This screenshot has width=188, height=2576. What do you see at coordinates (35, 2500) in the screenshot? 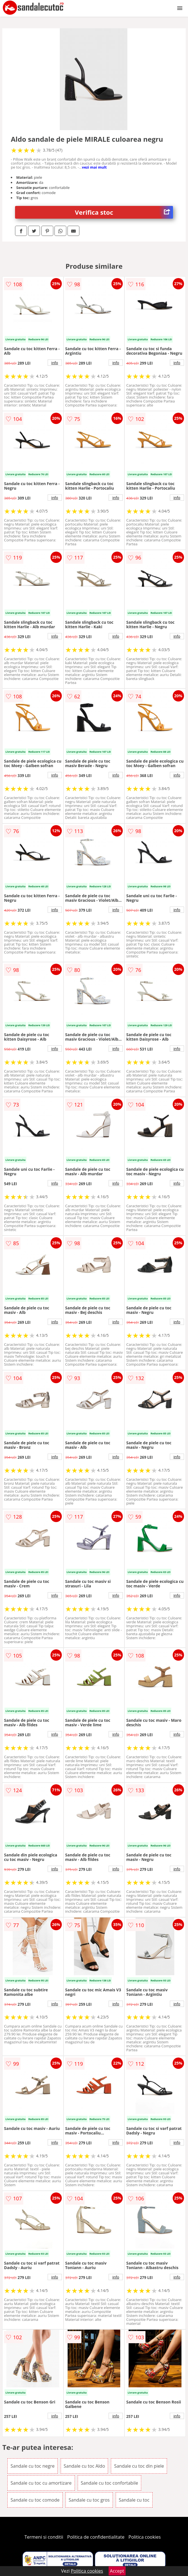
I see `Sandale cu toc comode` at bounding box center [35, 2500].